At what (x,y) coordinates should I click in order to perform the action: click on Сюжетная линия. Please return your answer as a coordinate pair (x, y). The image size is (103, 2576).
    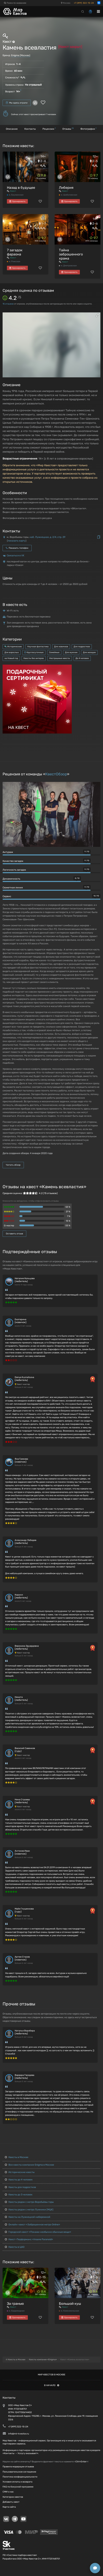
    Looking at the image, I should click on (13, 887).